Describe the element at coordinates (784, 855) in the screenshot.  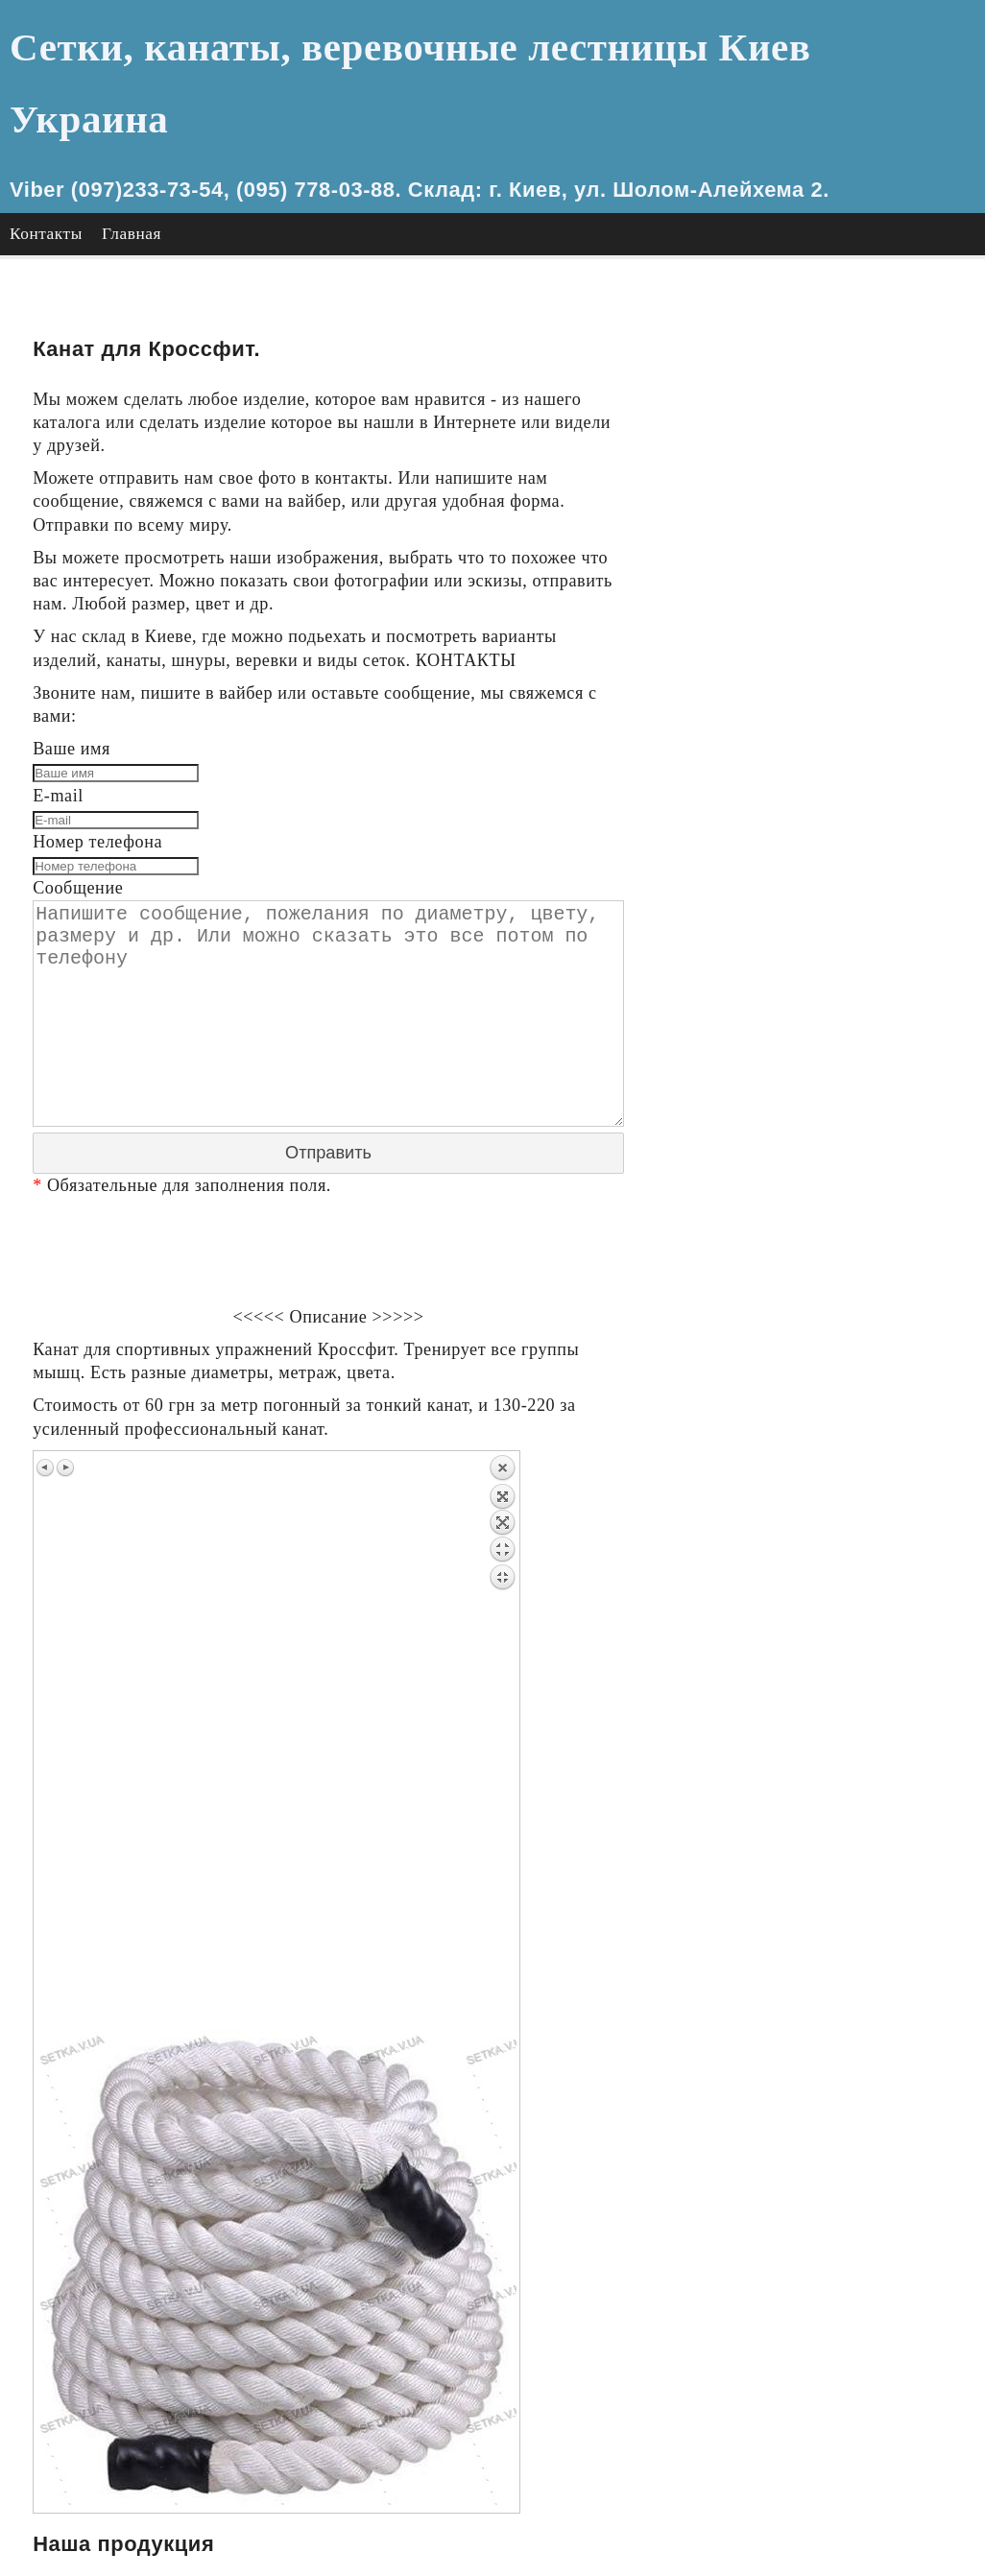
I see `Канат для лазания.` at that location.